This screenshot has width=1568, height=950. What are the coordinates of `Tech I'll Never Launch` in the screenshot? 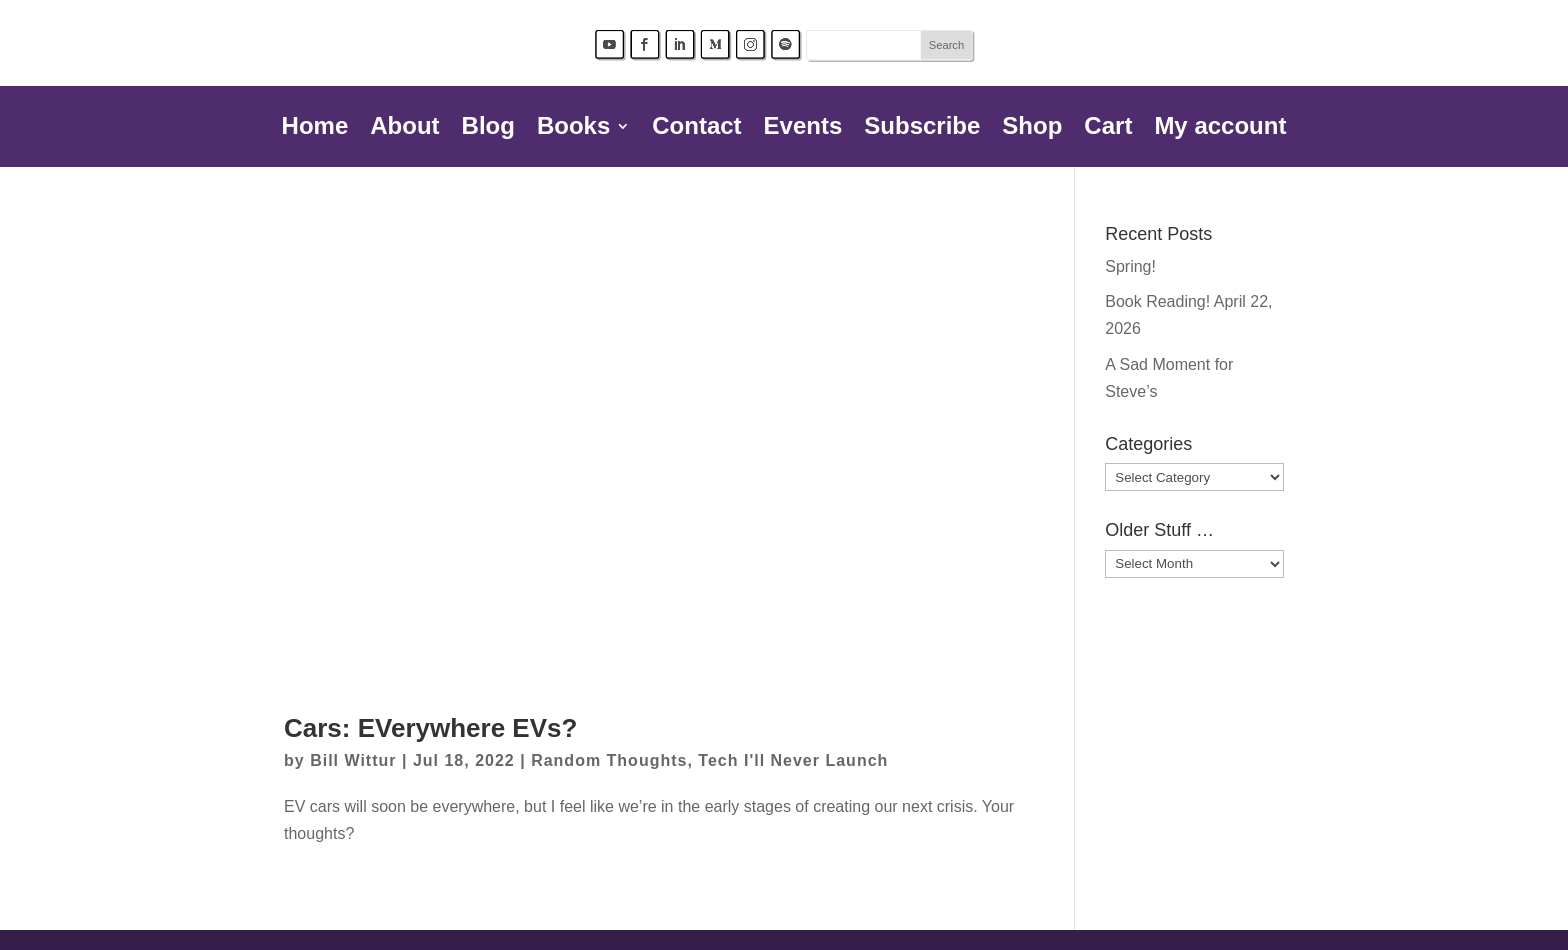 It's located at (793, 760).